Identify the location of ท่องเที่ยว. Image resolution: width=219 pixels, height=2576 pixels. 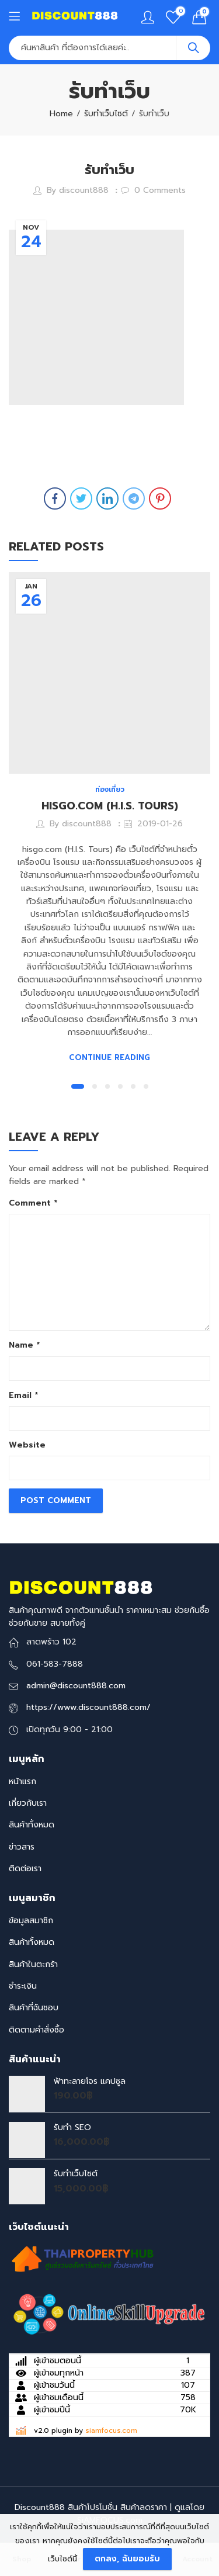
(109, 789).